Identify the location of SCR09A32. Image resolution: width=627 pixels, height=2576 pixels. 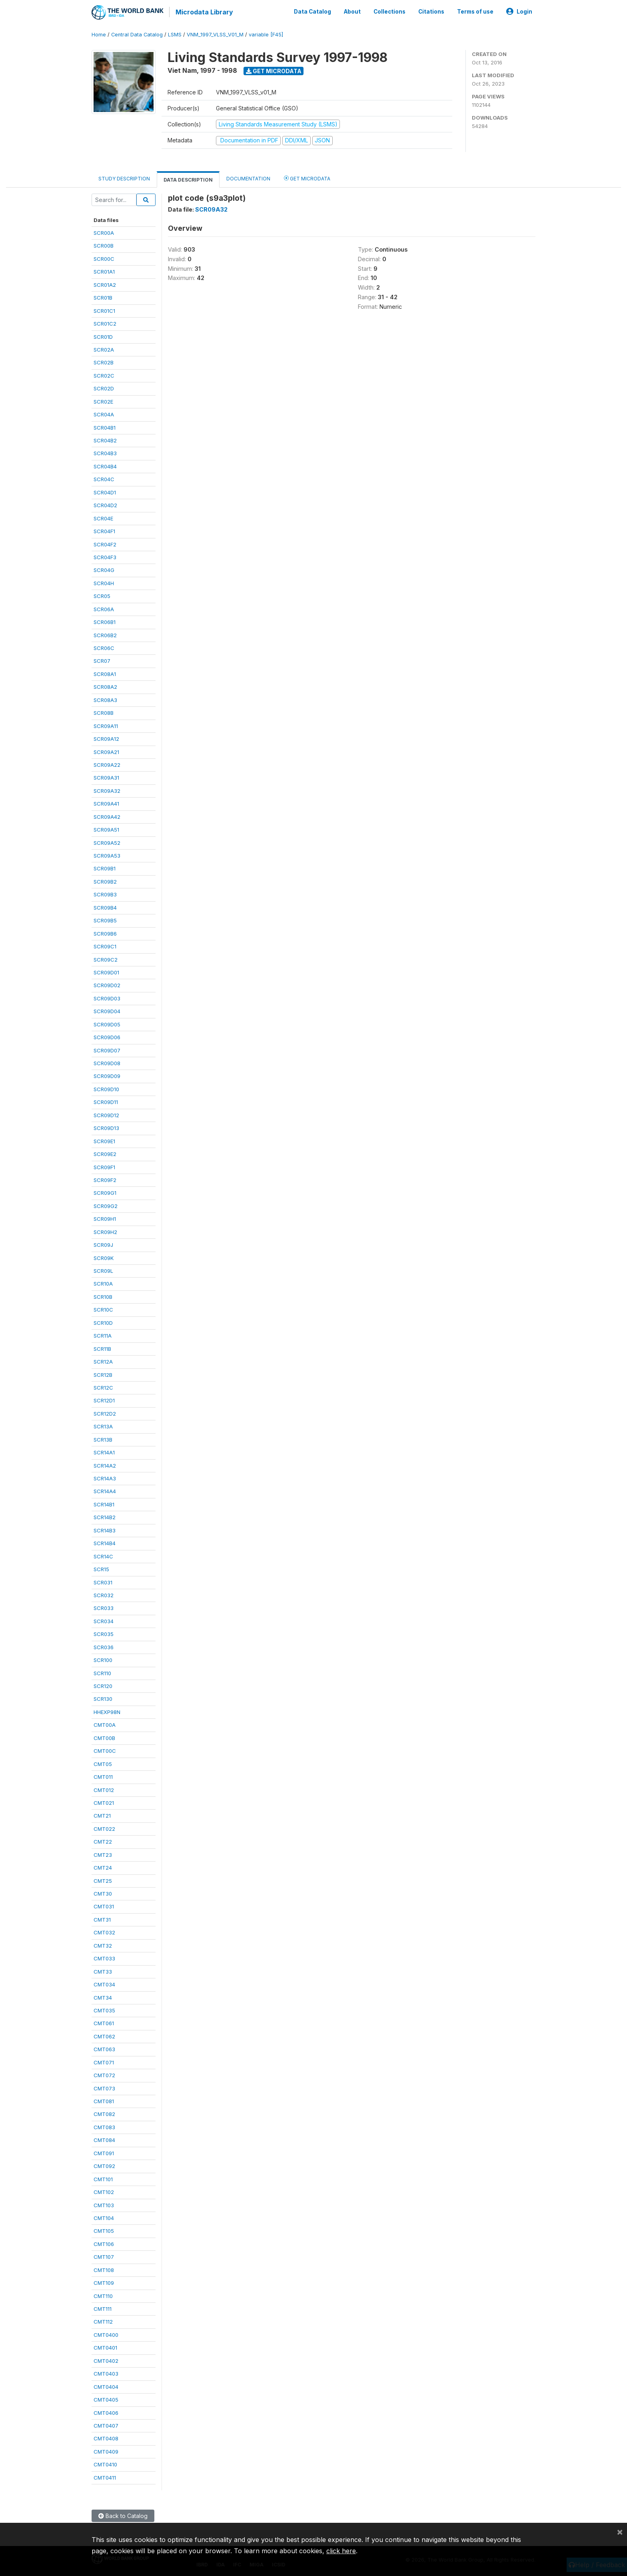
(107, 790).